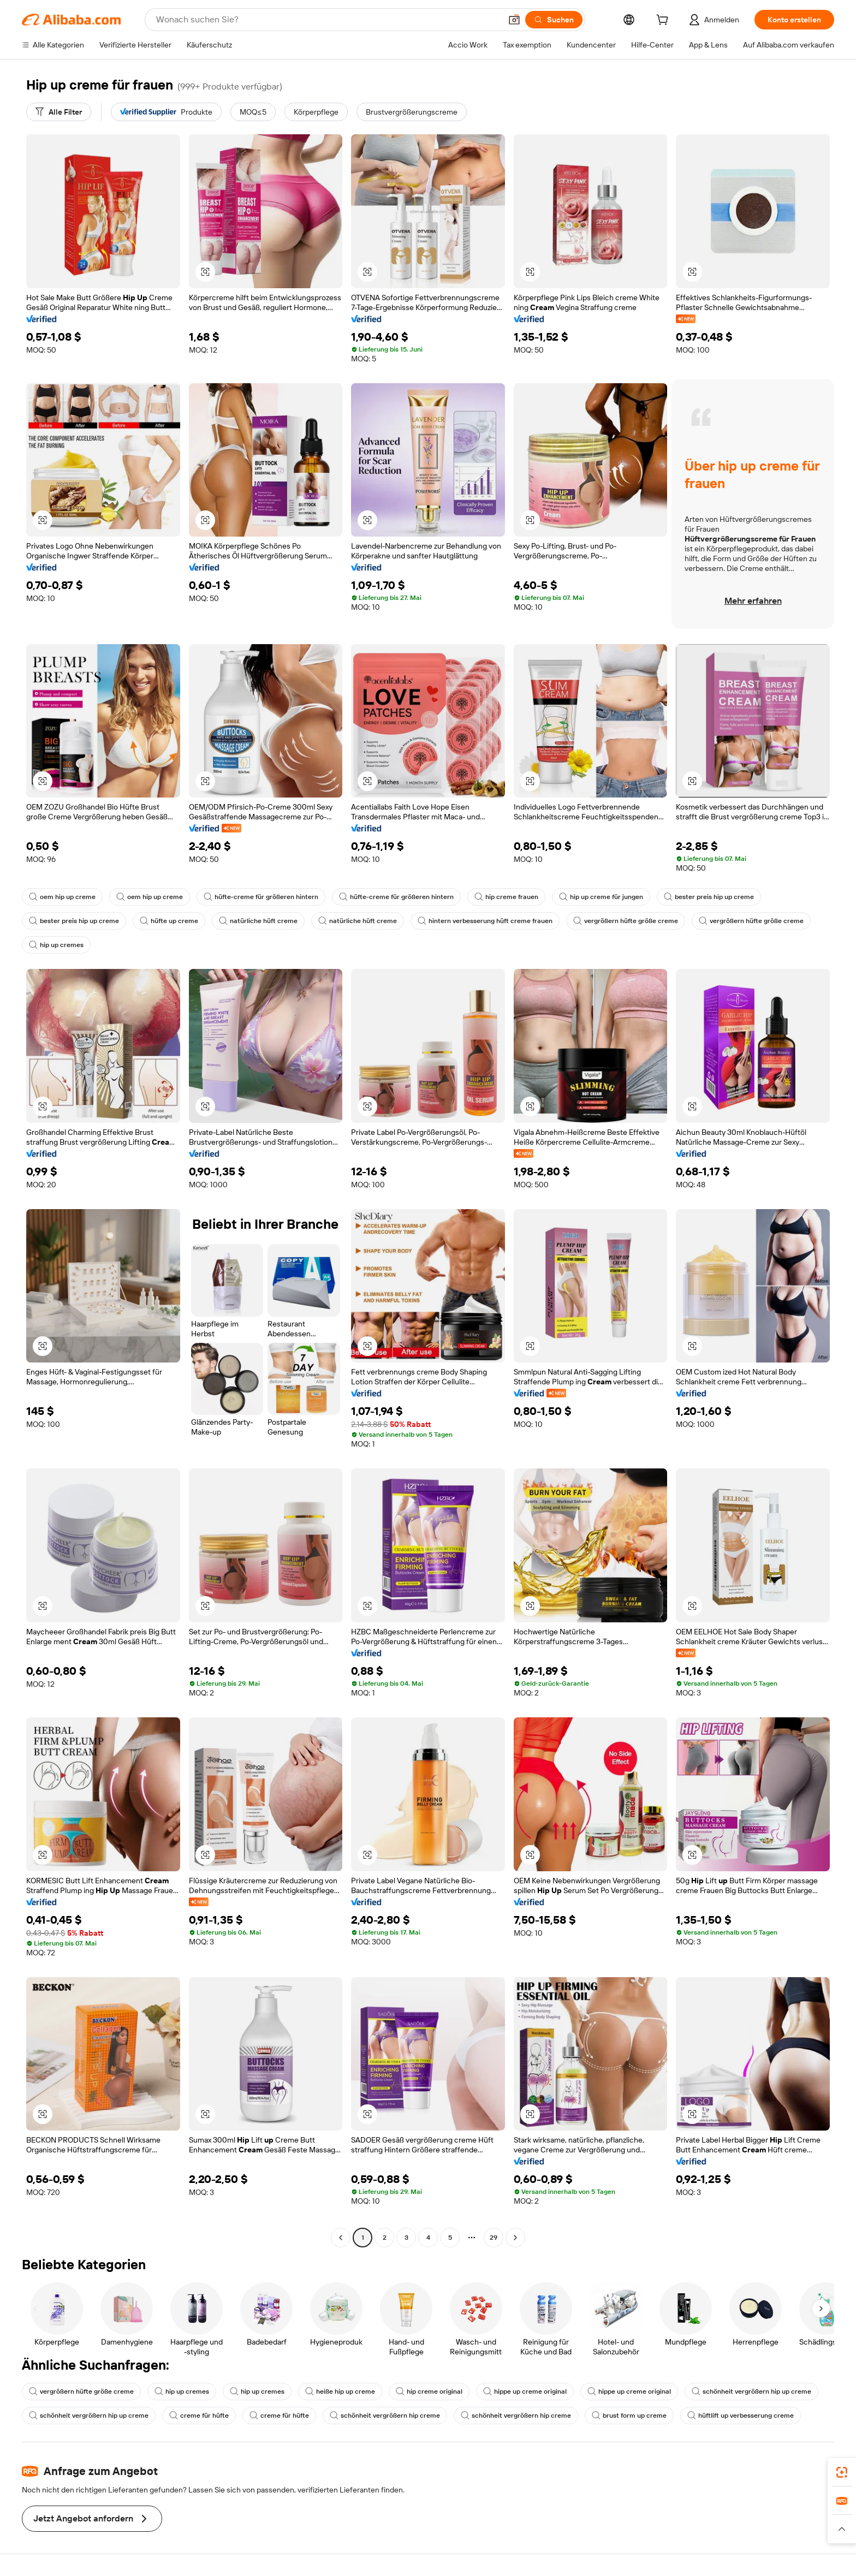 The height and width of the screenshot is (2576, 856). I want to click on [Go to next page], so click(515, 2237).